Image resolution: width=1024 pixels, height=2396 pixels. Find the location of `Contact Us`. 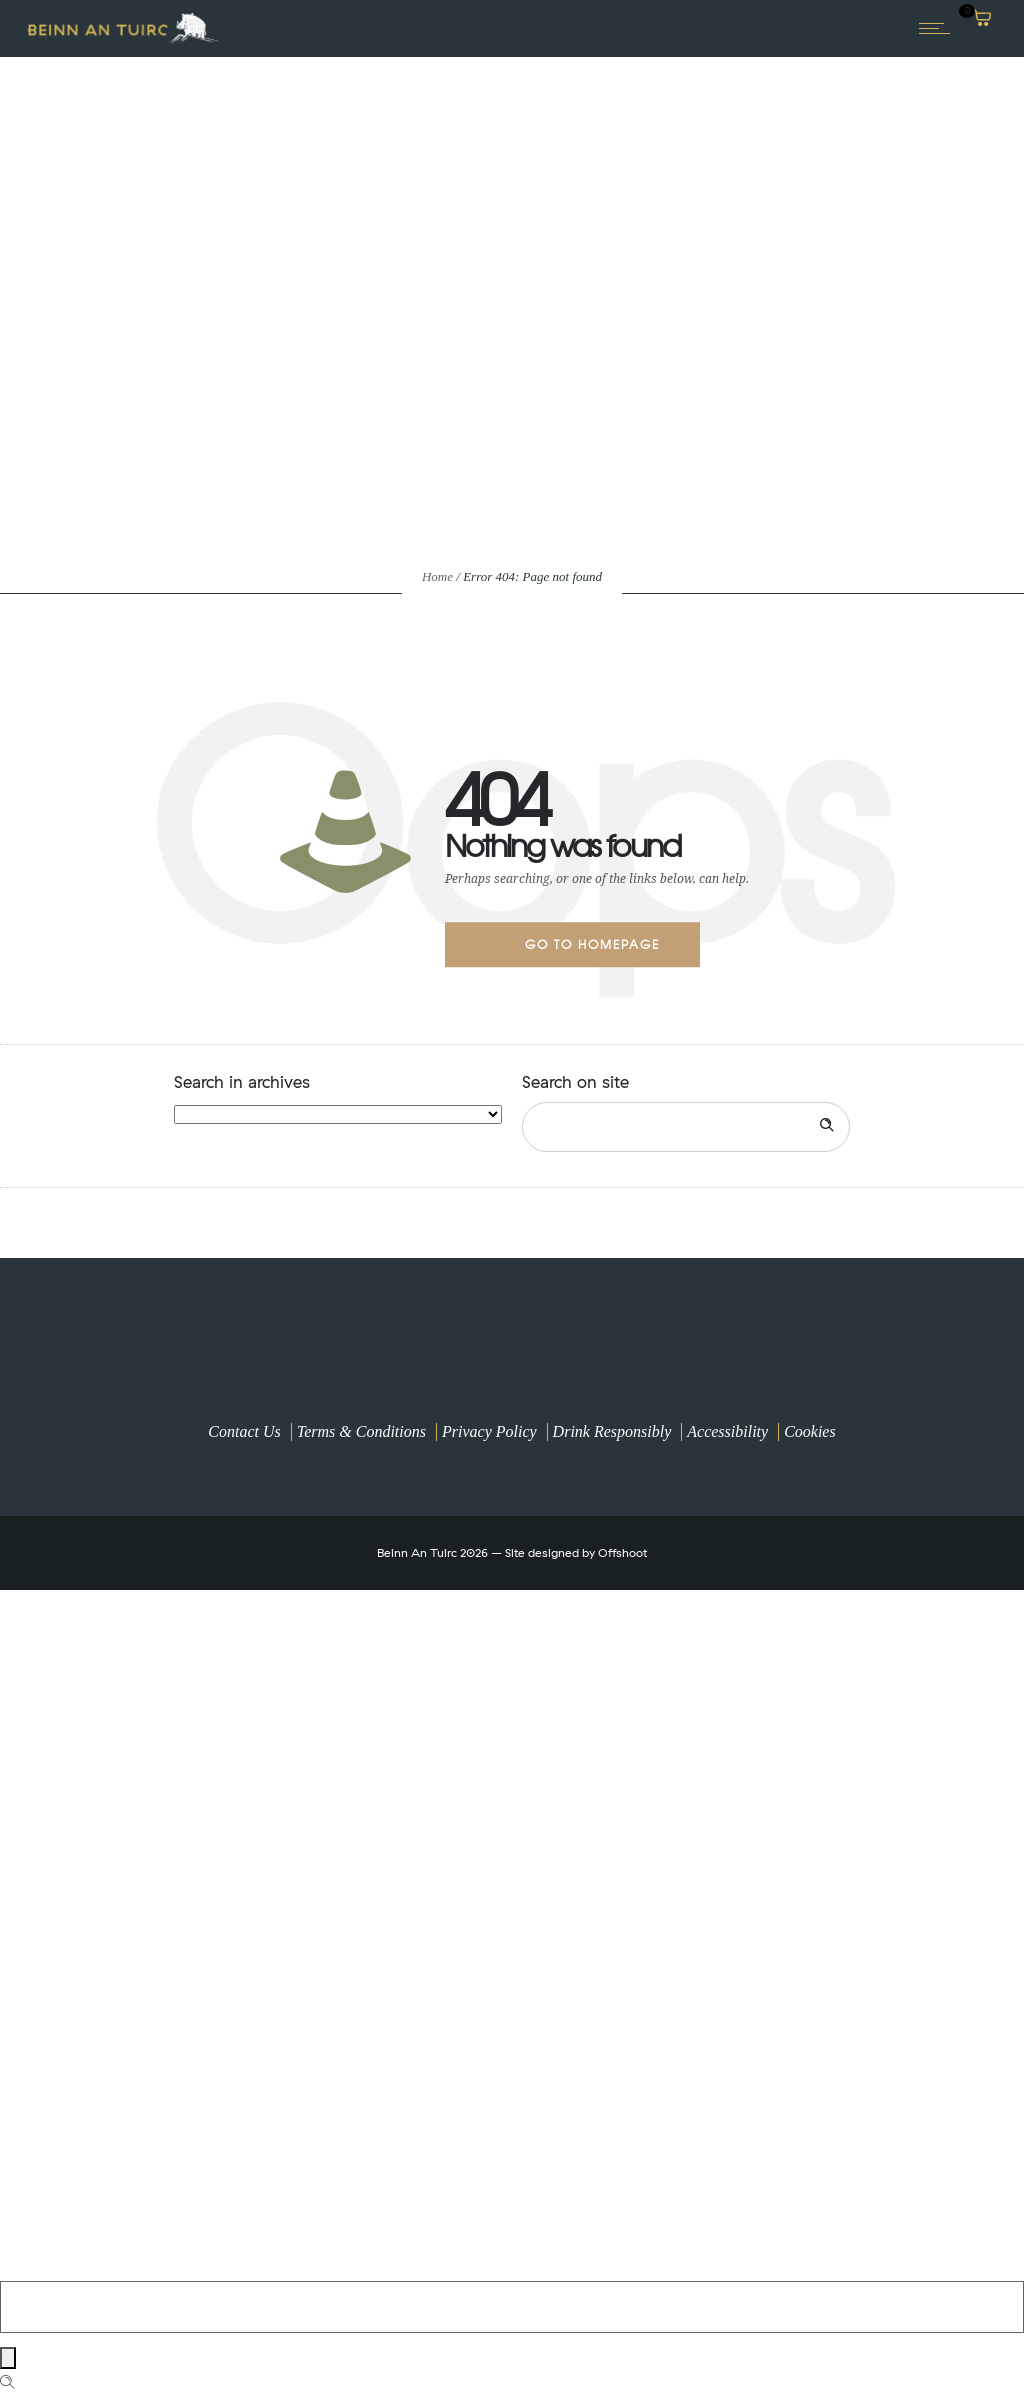

Contact Us is located at coordinates (244, 1431).